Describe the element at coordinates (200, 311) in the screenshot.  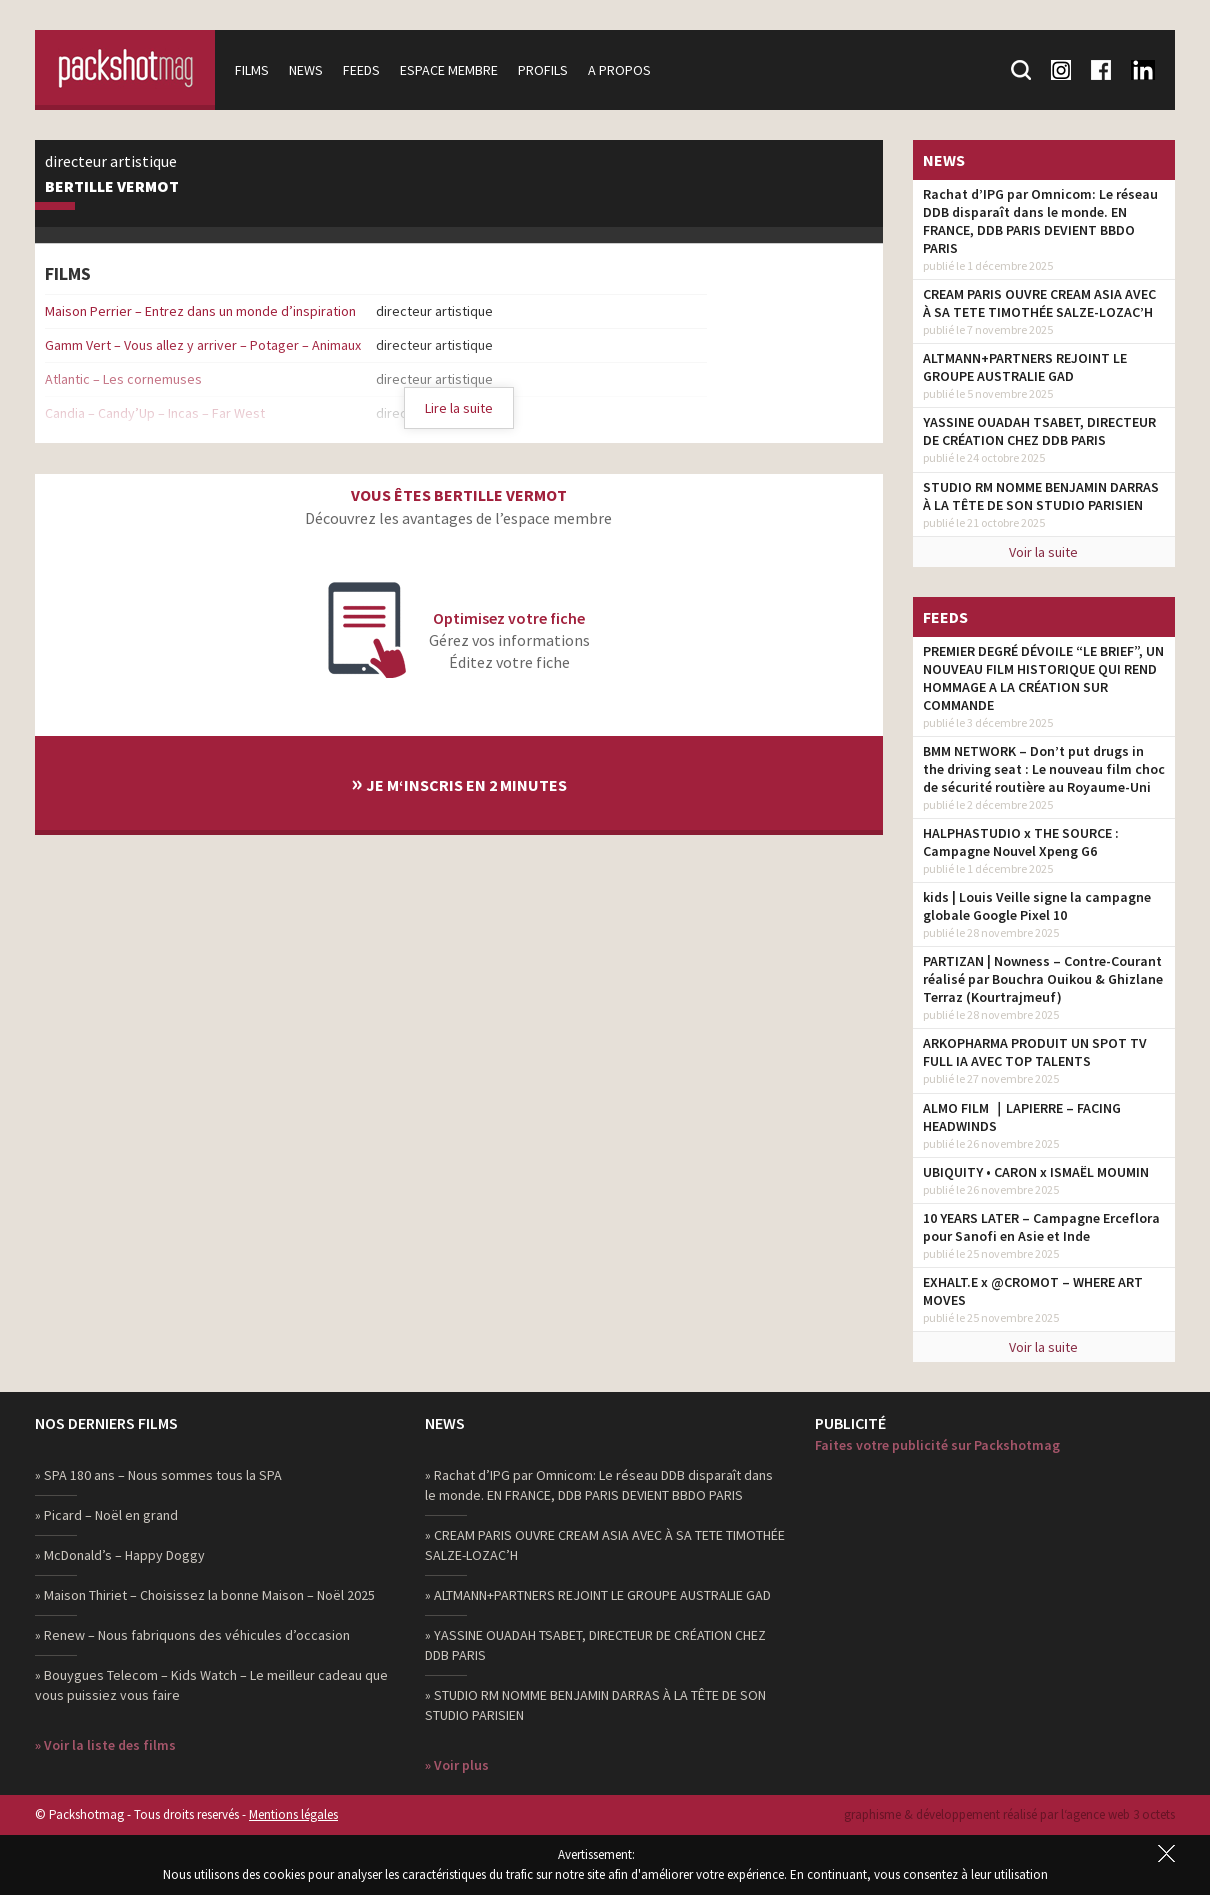
I see `Maison Perrier – Entrez dans un monde d’inspiration` at that location.